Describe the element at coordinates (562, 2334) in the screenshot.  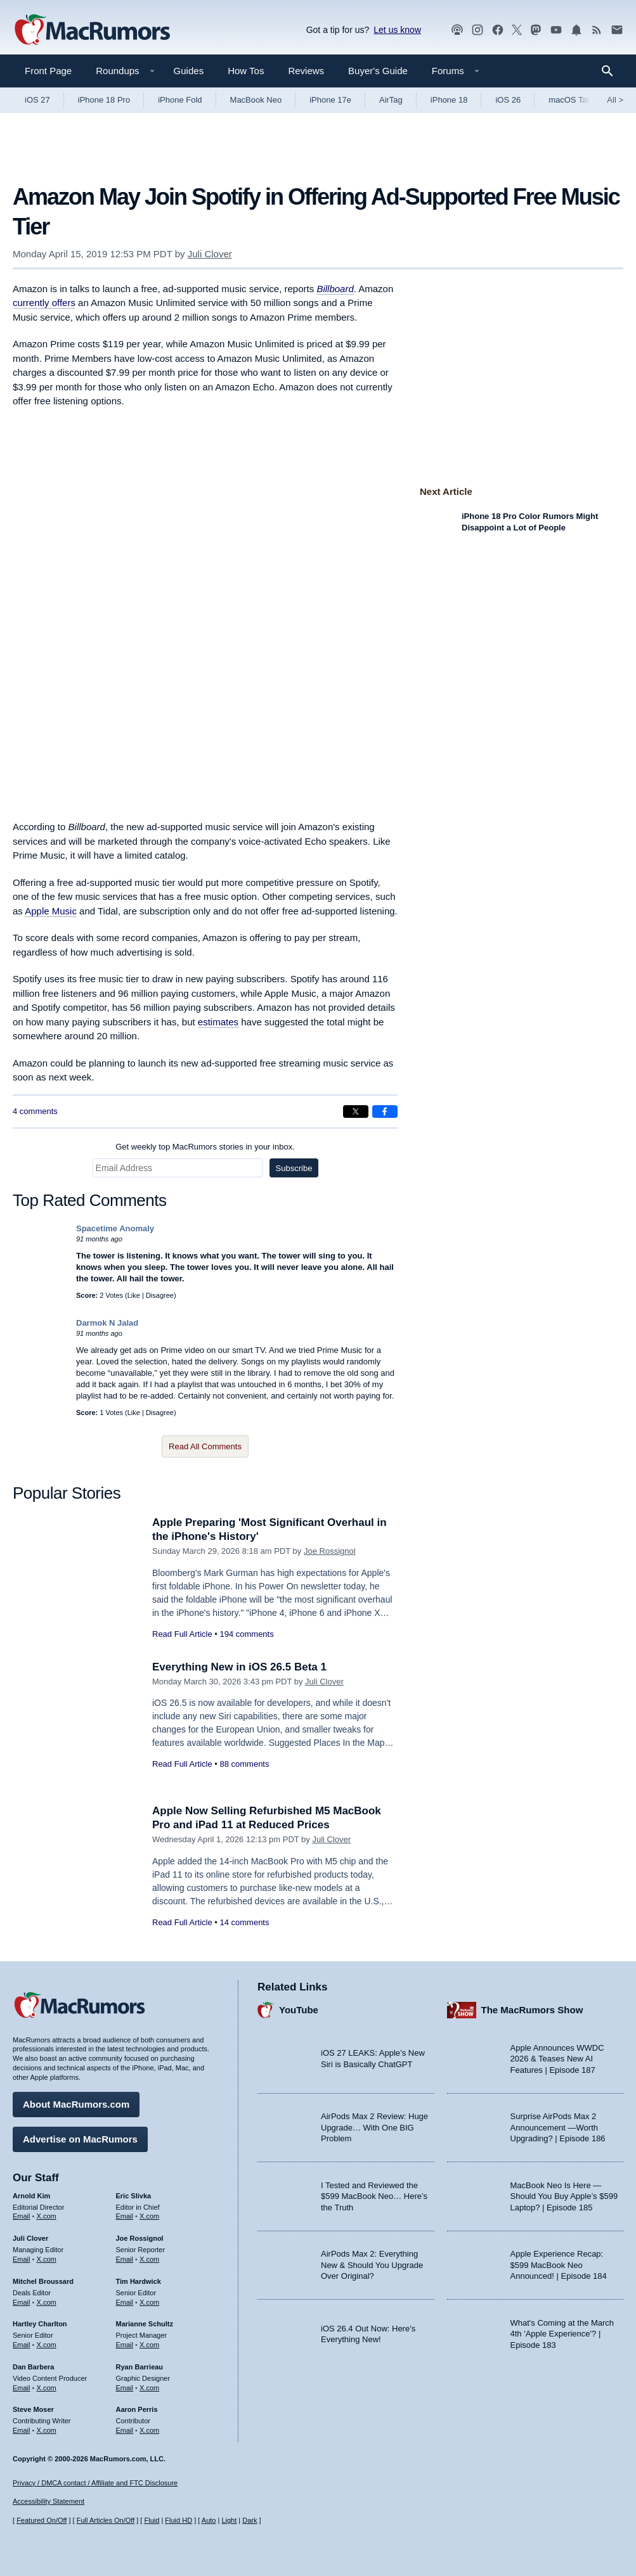
I see `What's Coming at the March 4th 'Apple Experience'? | Episode 183` at that location.